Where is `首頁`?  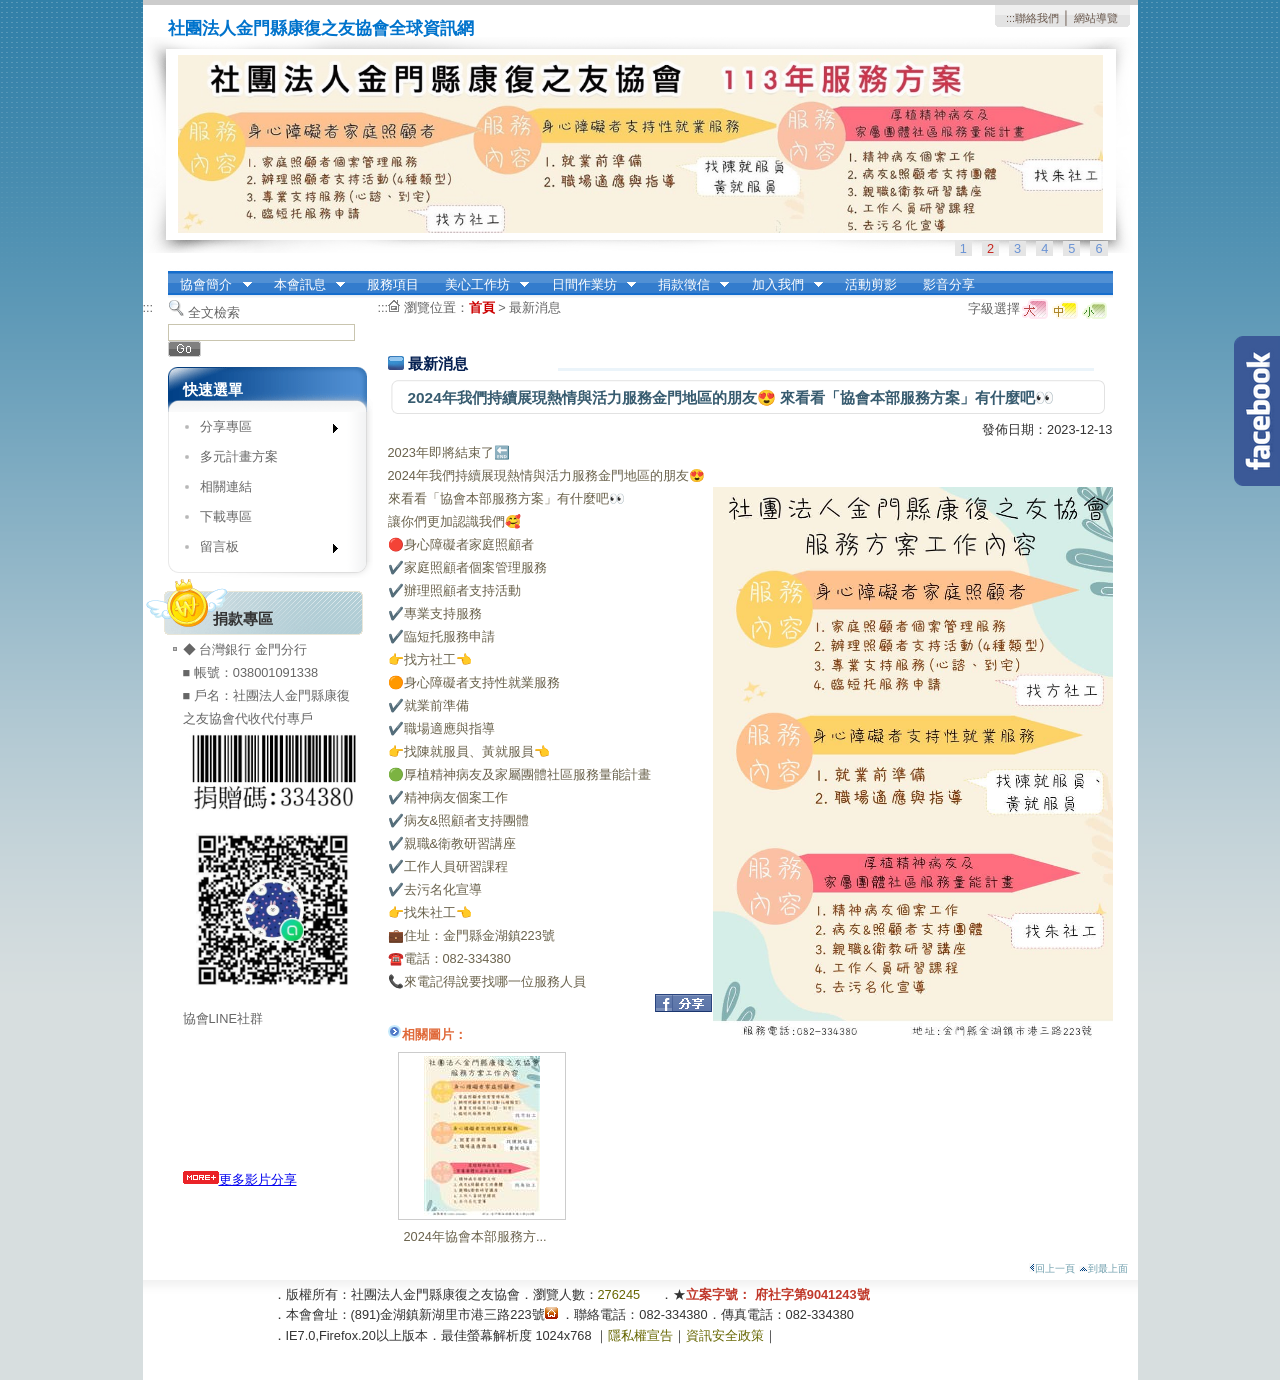 首頁 is located at coordinates (482, 307).